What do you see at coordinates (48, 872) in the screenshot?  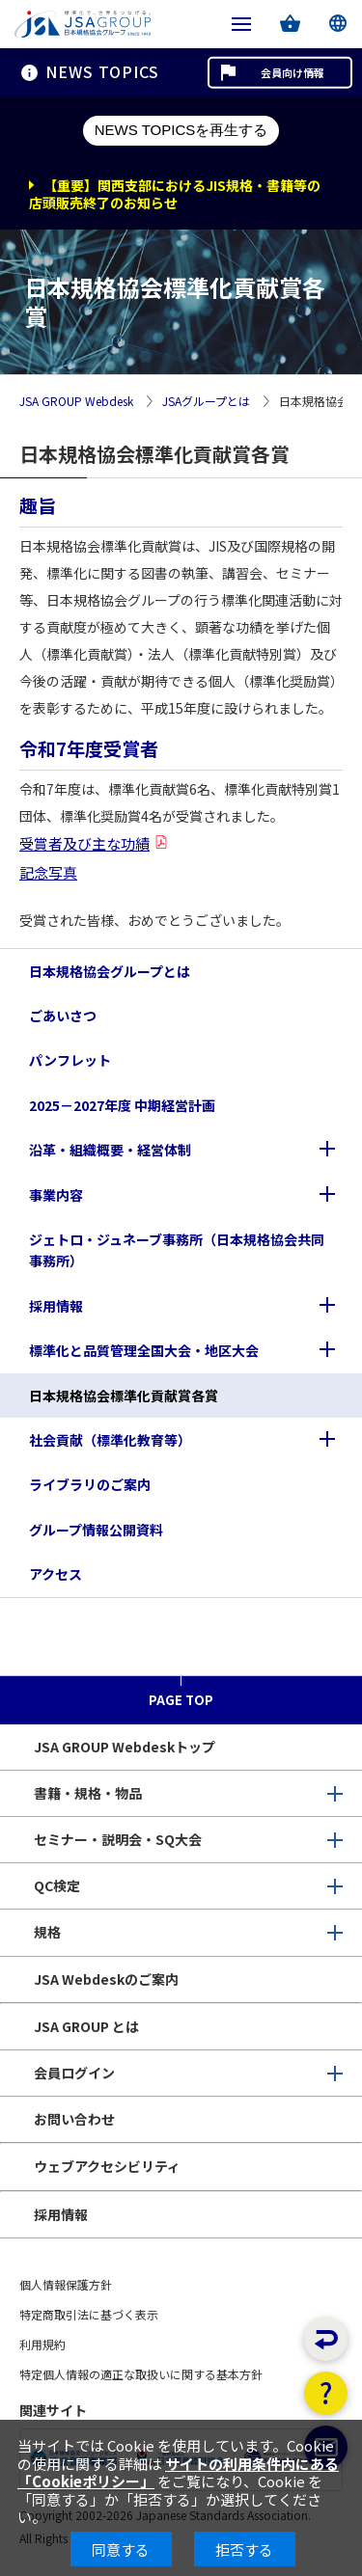 I see `記念写真` at bounding box center [48, 872].